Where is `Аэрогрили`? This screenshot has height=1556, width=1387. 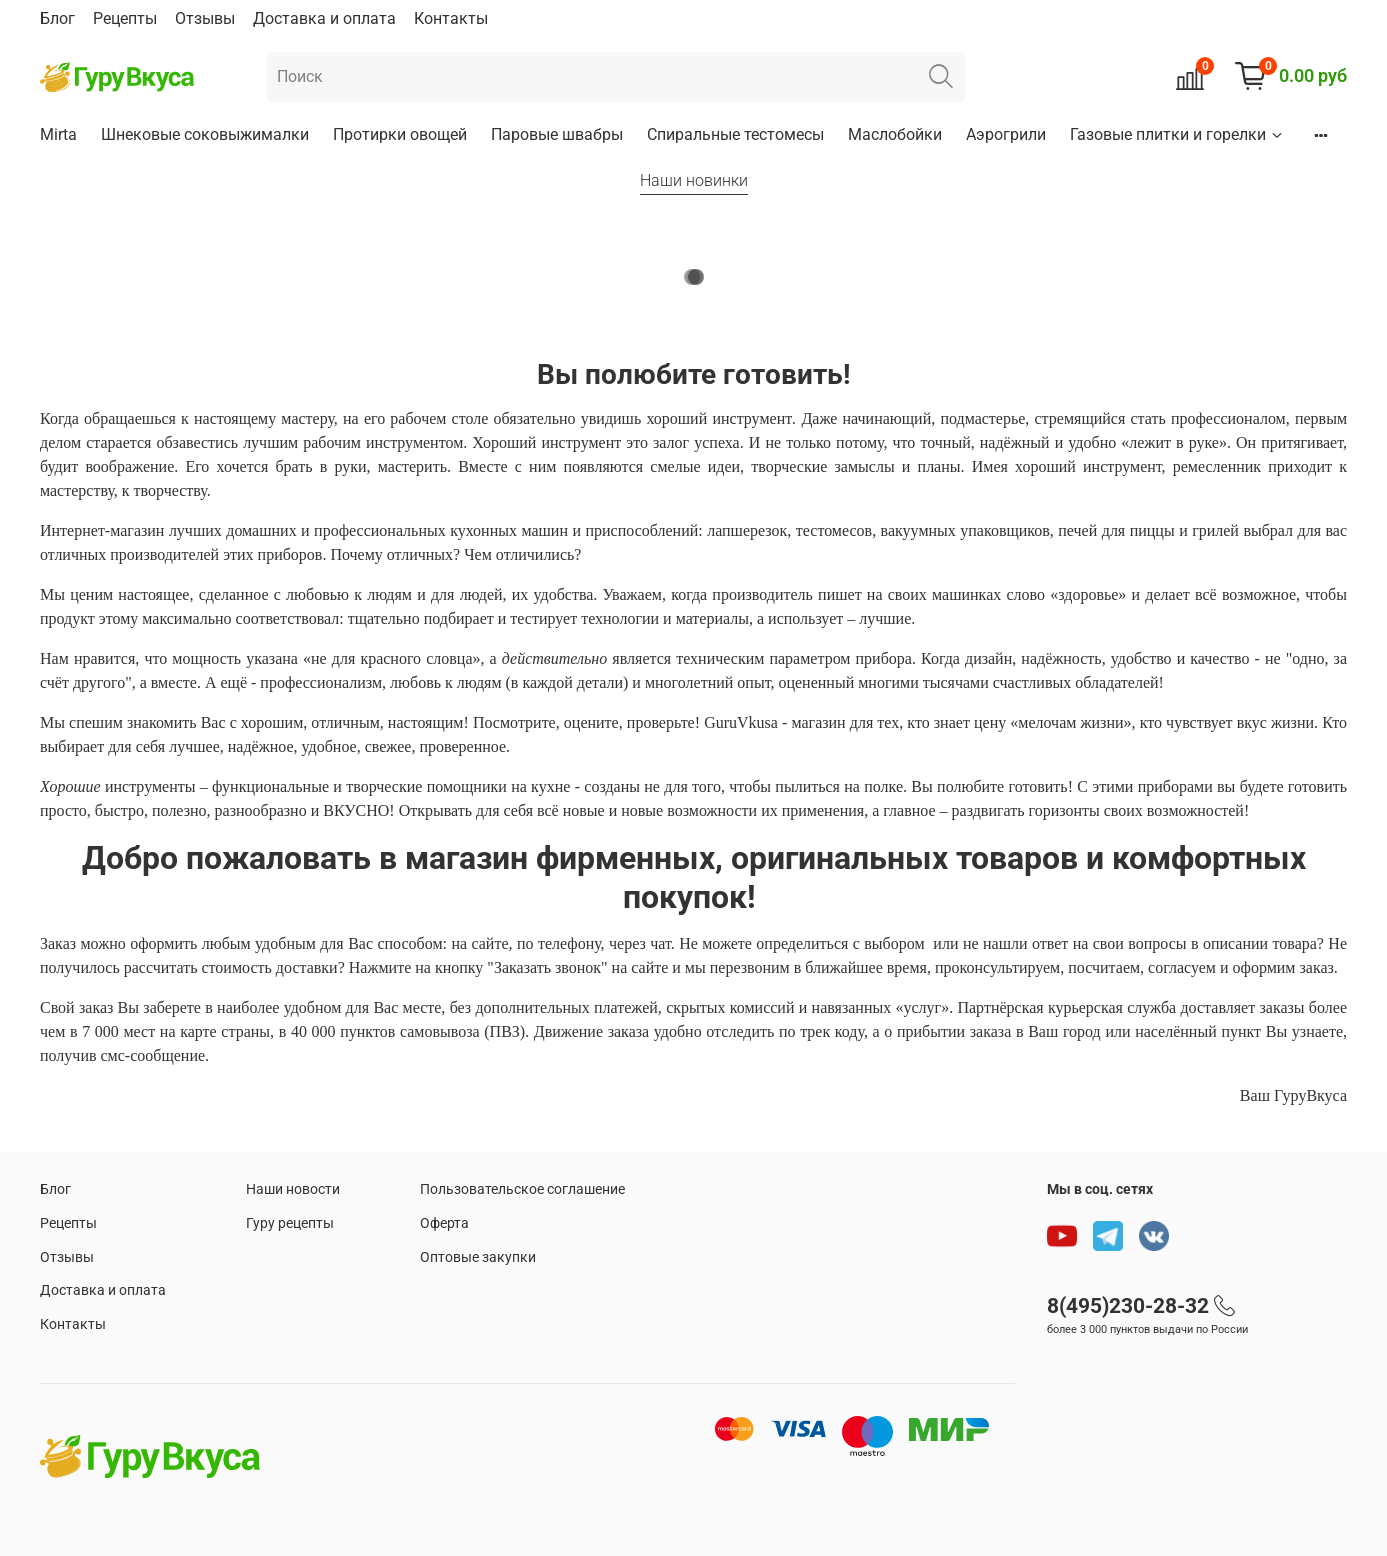 Аэрогрили is located at coordinates (1006, 134).